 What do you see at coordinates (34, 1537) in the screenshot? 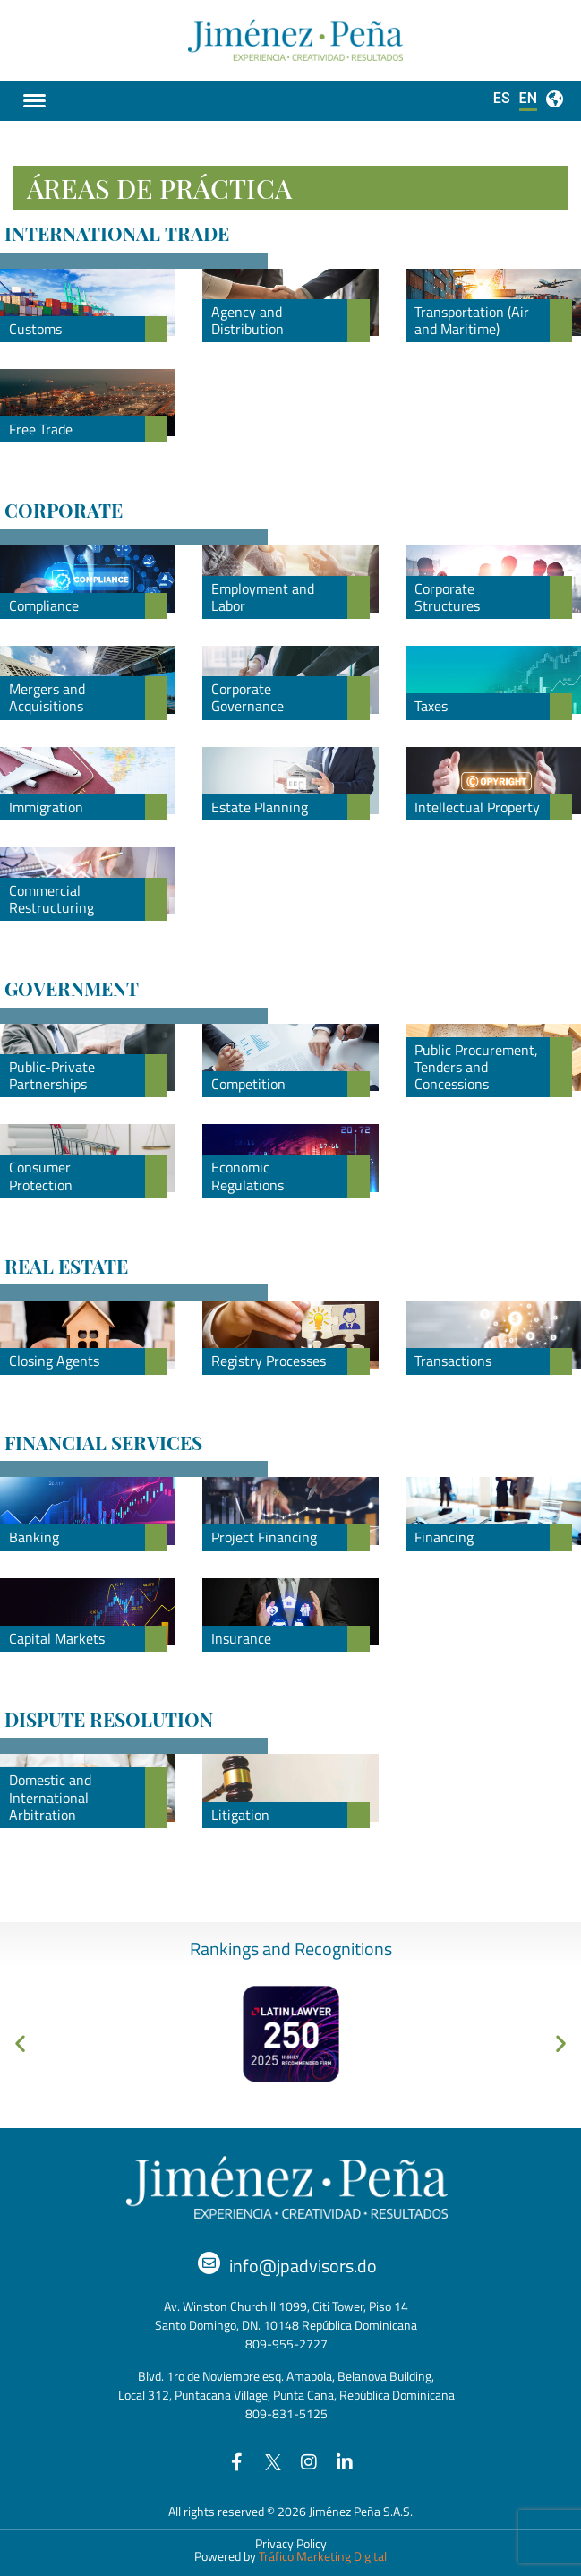
I see `Banking` at bounding box center [34, 1537].